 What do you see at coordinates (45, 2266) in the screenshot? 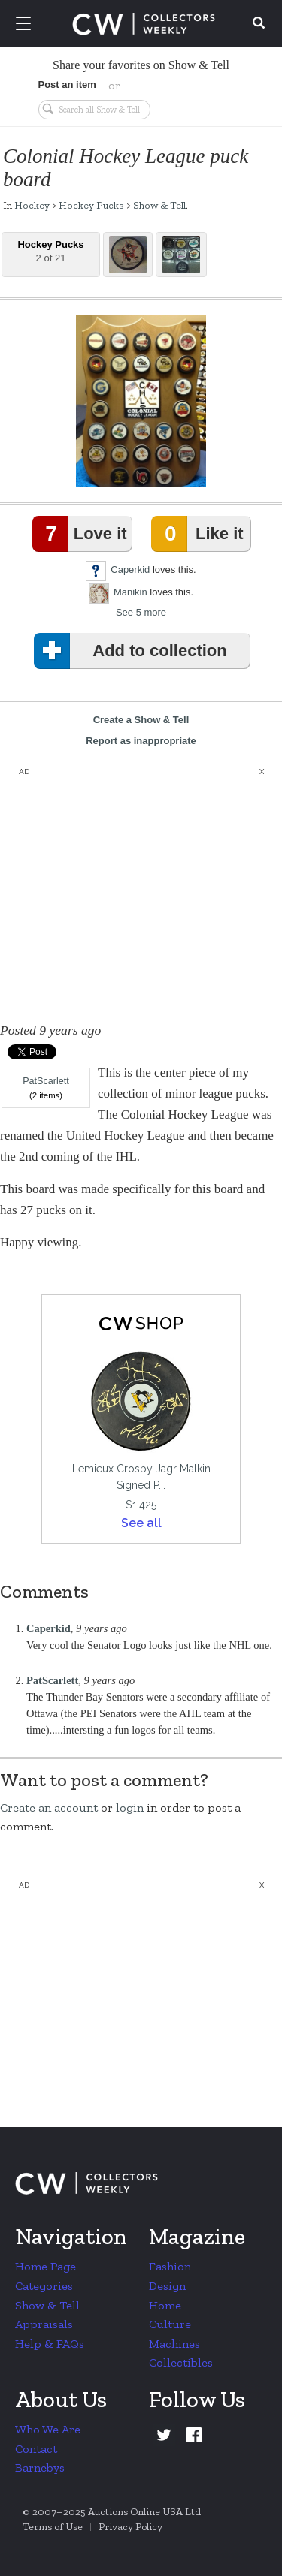
I see `Home Page` at bounding box center [45, 2266].